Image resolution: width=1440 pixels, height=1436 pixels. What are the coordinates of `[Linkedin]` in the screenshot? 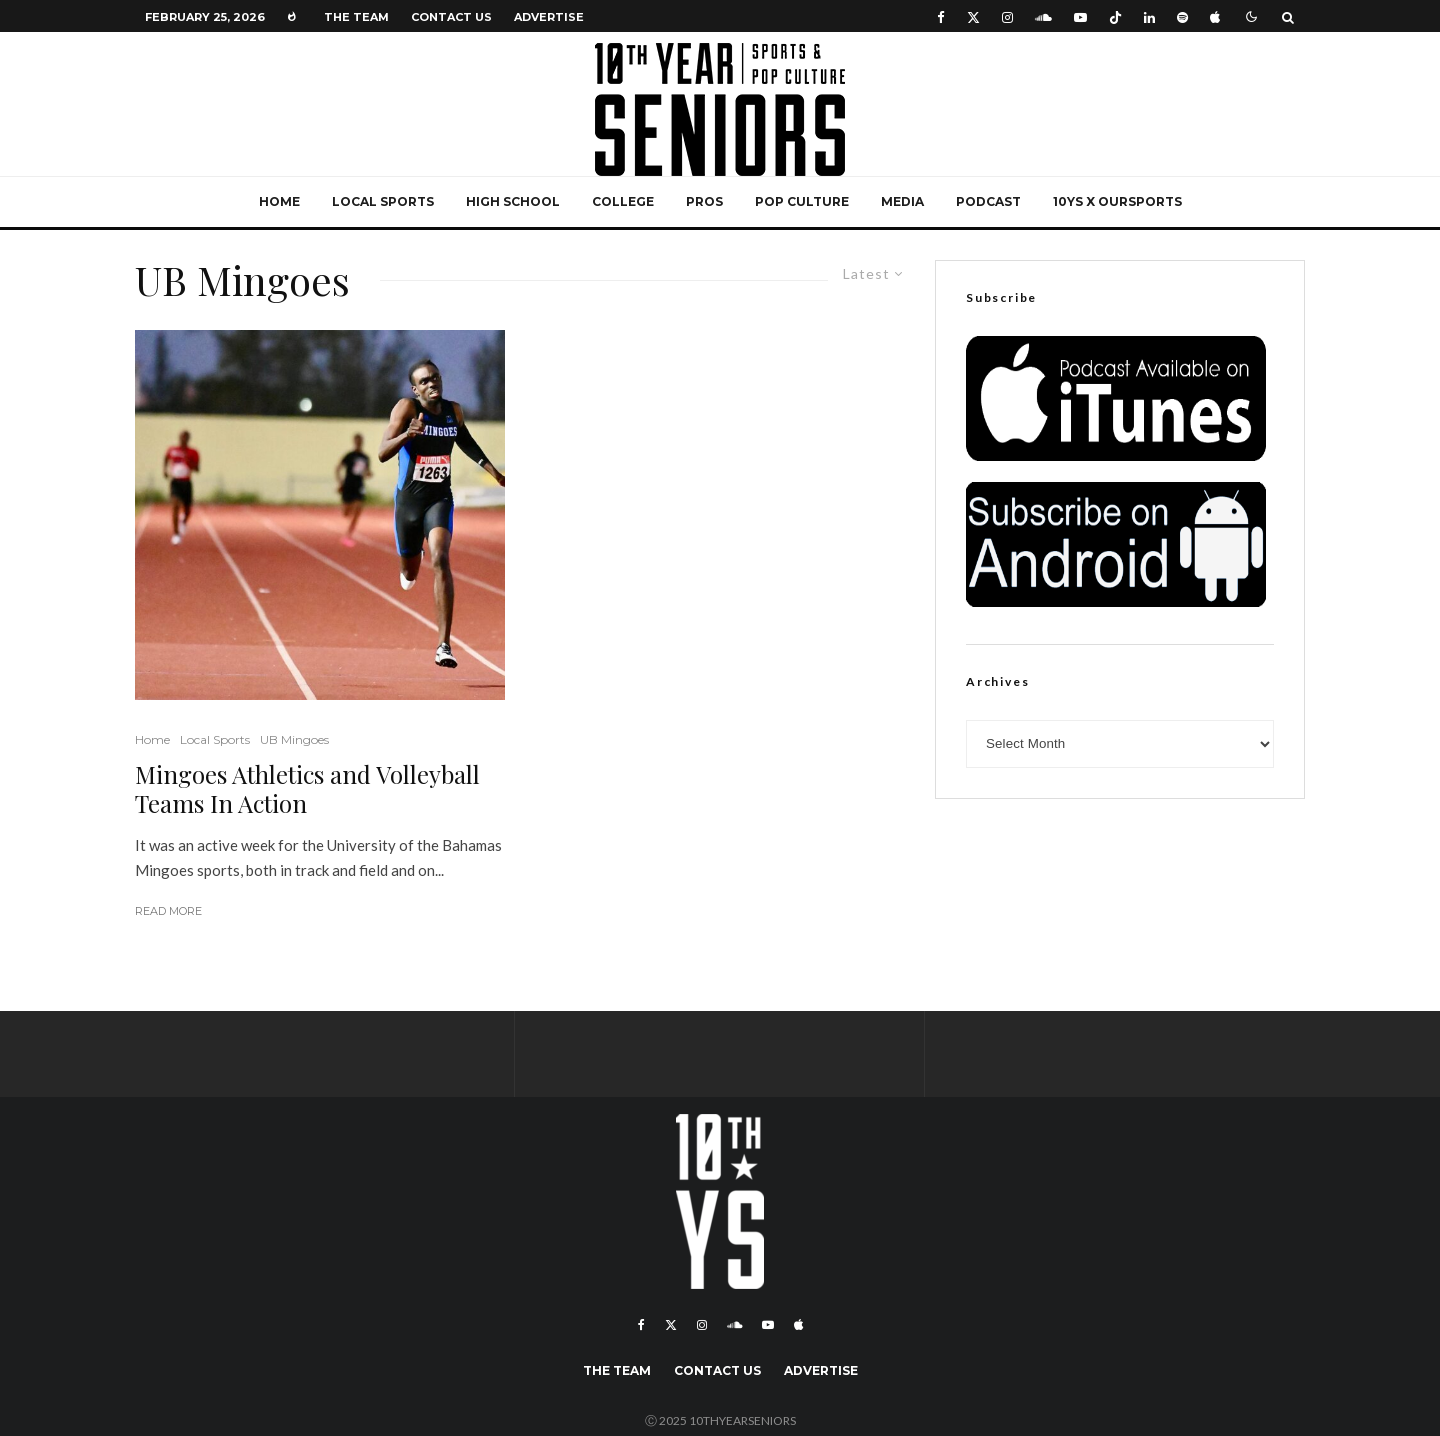 It's located at (1149, 16).